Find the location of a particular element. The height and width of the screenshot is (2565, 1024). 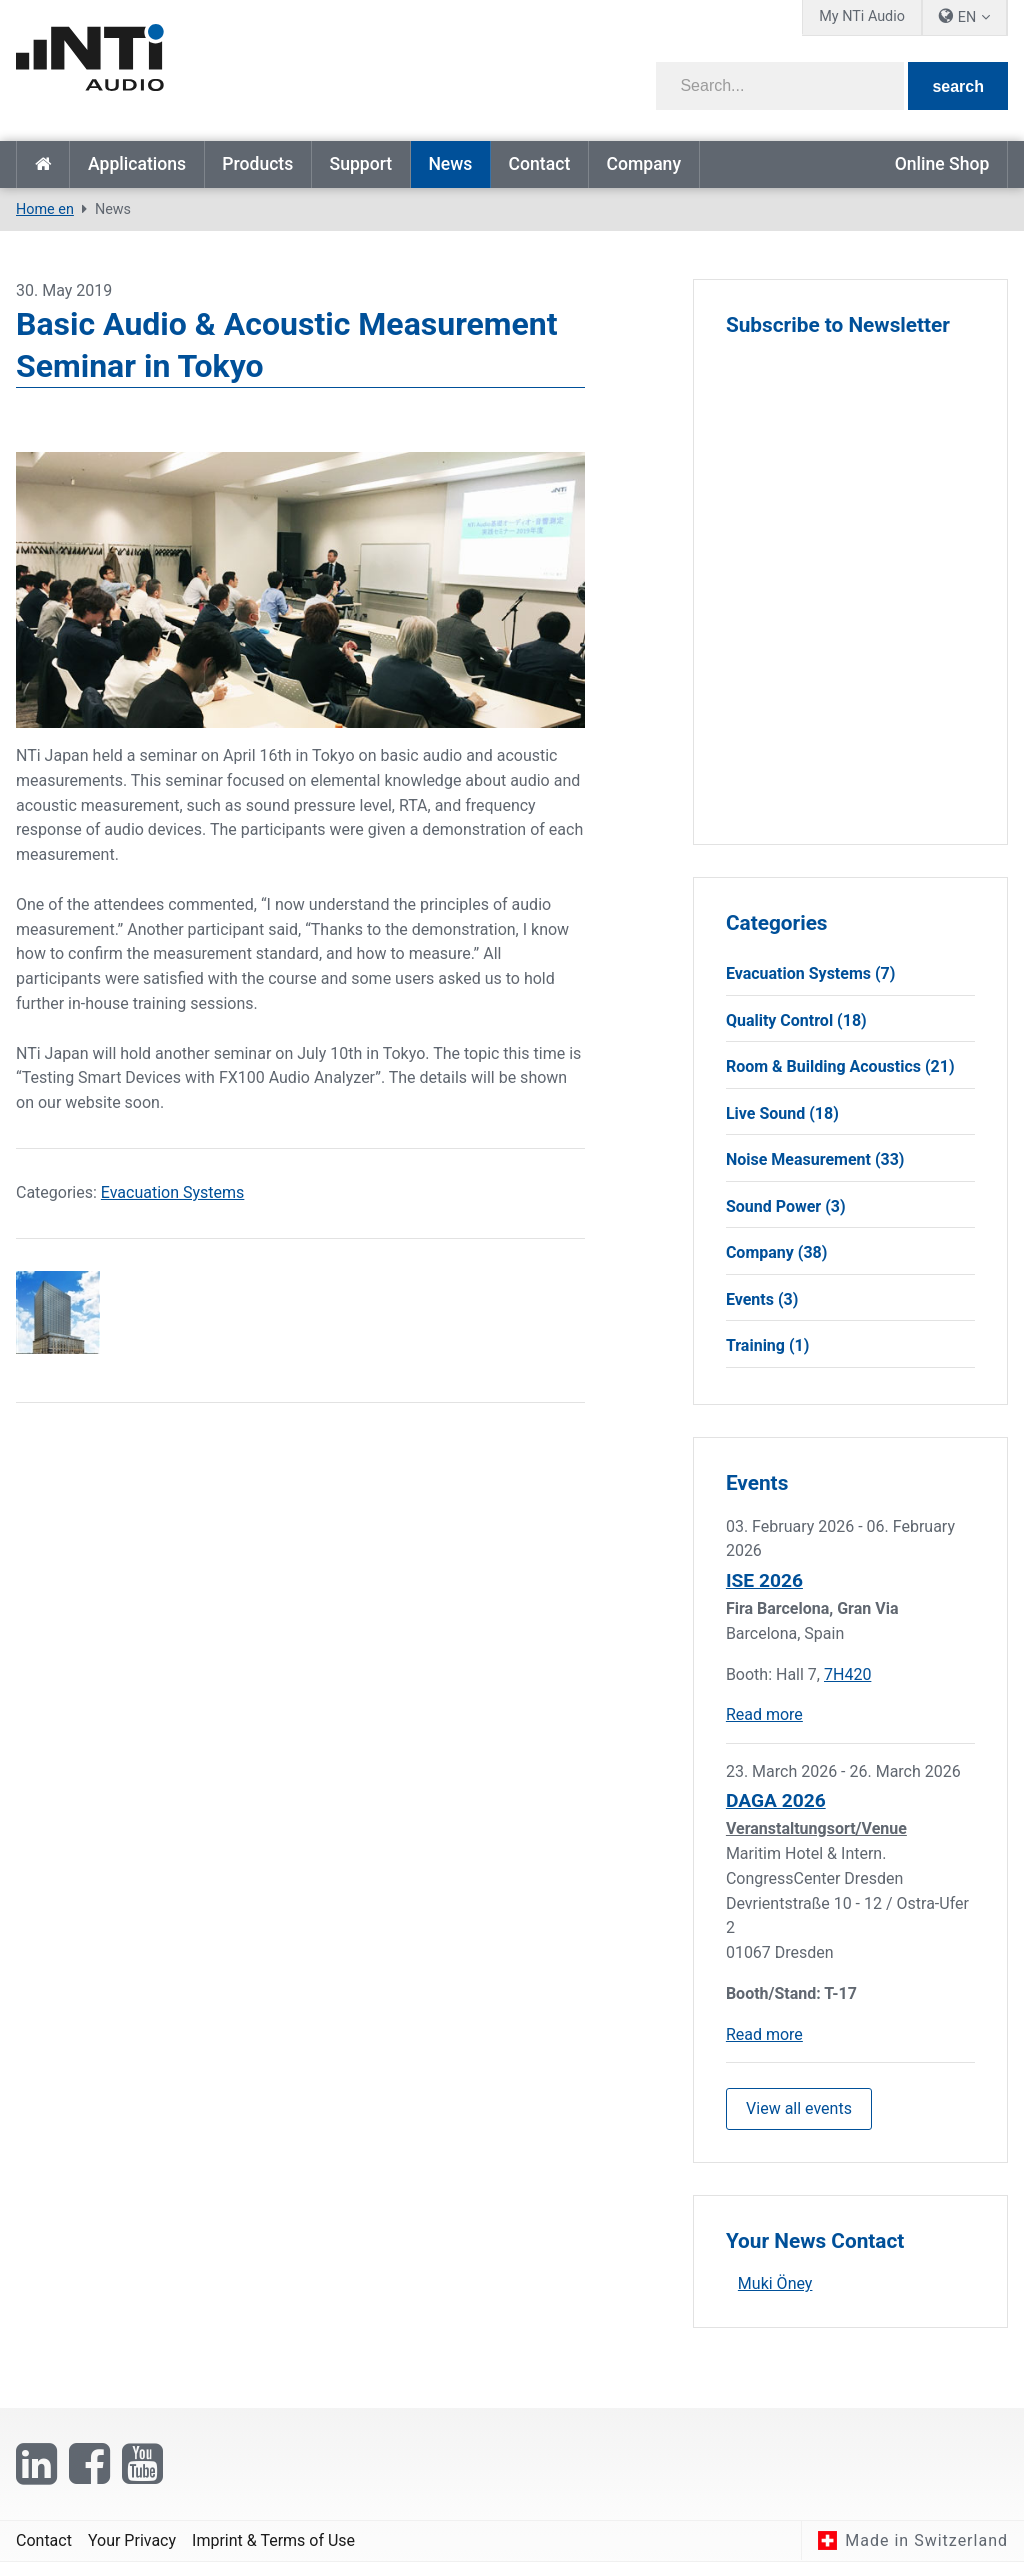

Room & Building Acoustics (21) is located at coordinates (840, 1067).